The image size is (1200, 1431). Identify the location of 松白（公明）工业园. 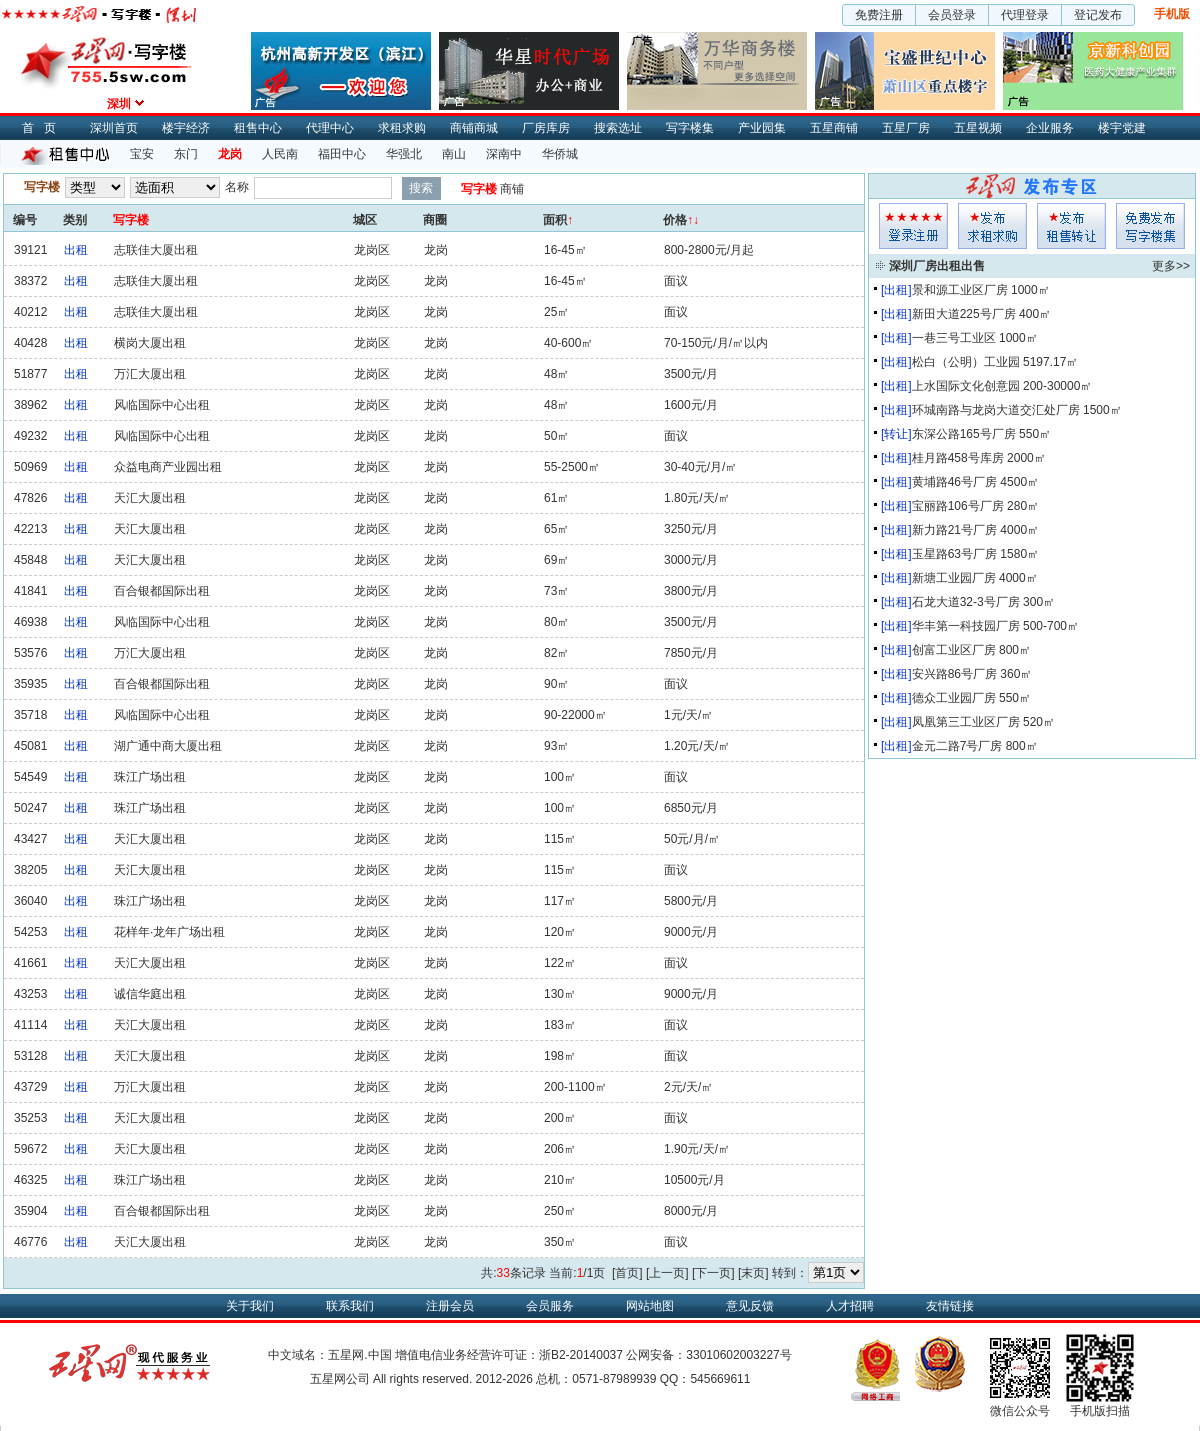
(966, 362).